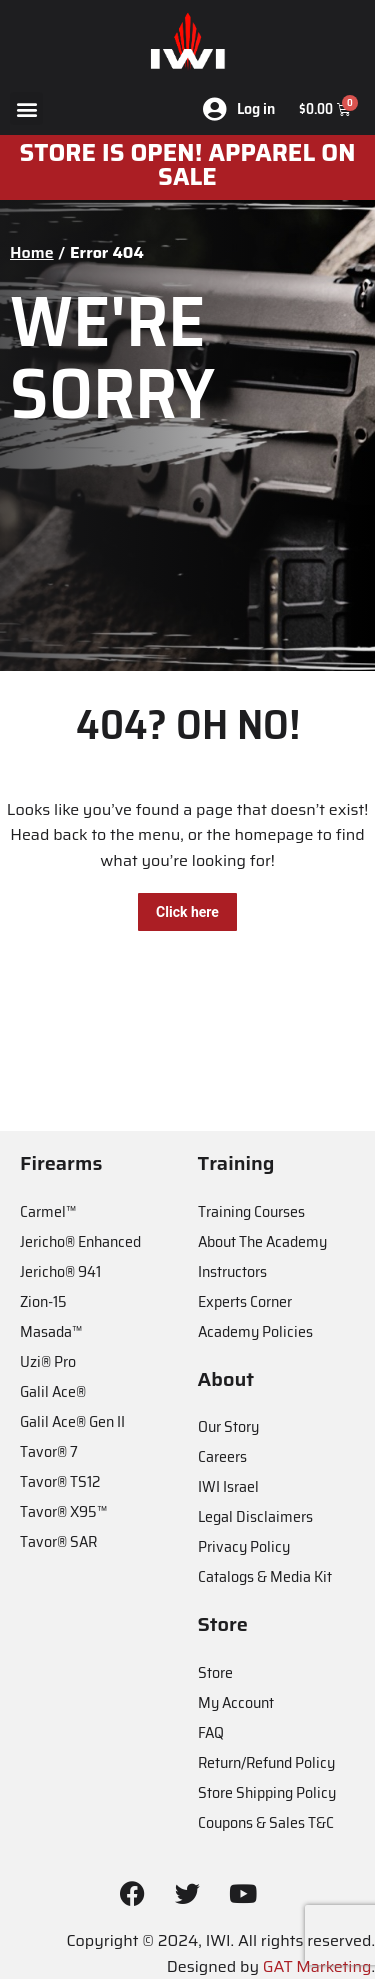 The image size is (375, 1979). I want to click on About The Academy, so click(262, 1241).